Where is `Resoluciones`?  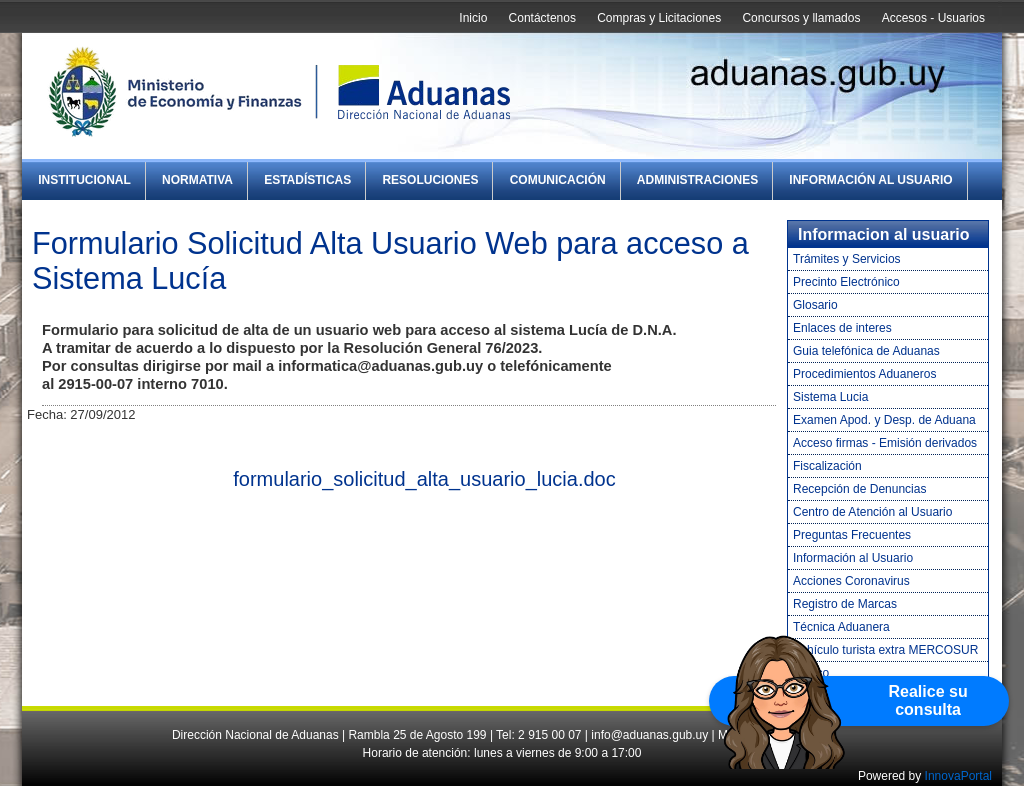
Resoluciones is located at coordinates (430, 180).